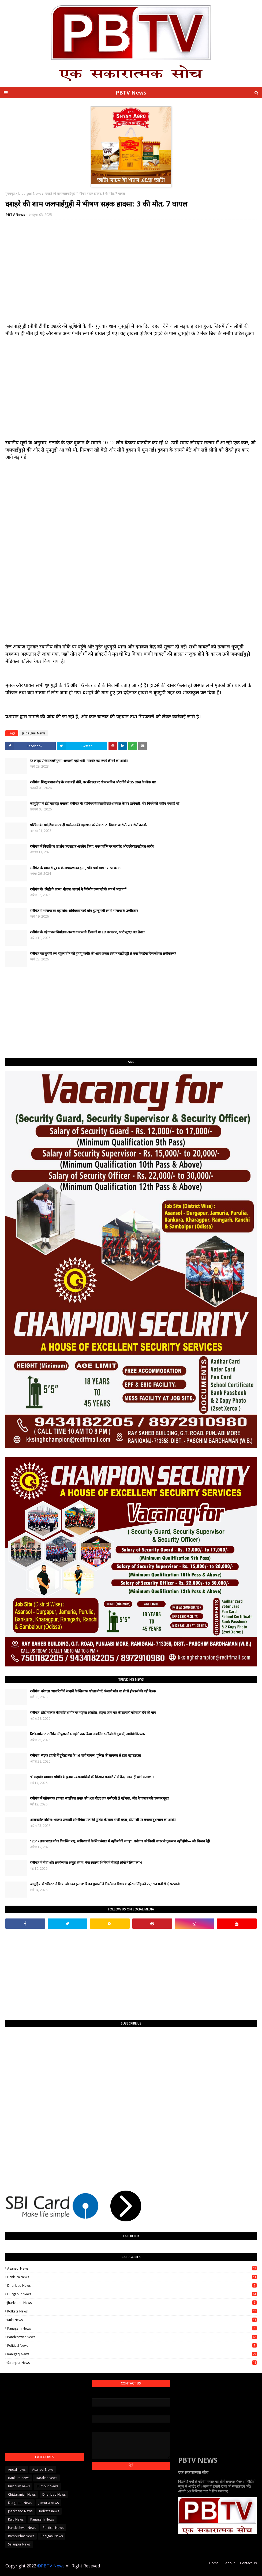 Image resolution: width=262 pixels, height=2576 pixels. What do you see at coordinates (131, 1012) in the screenshot?
I see `[Advertisement]` at bounding box center [131, 1012].